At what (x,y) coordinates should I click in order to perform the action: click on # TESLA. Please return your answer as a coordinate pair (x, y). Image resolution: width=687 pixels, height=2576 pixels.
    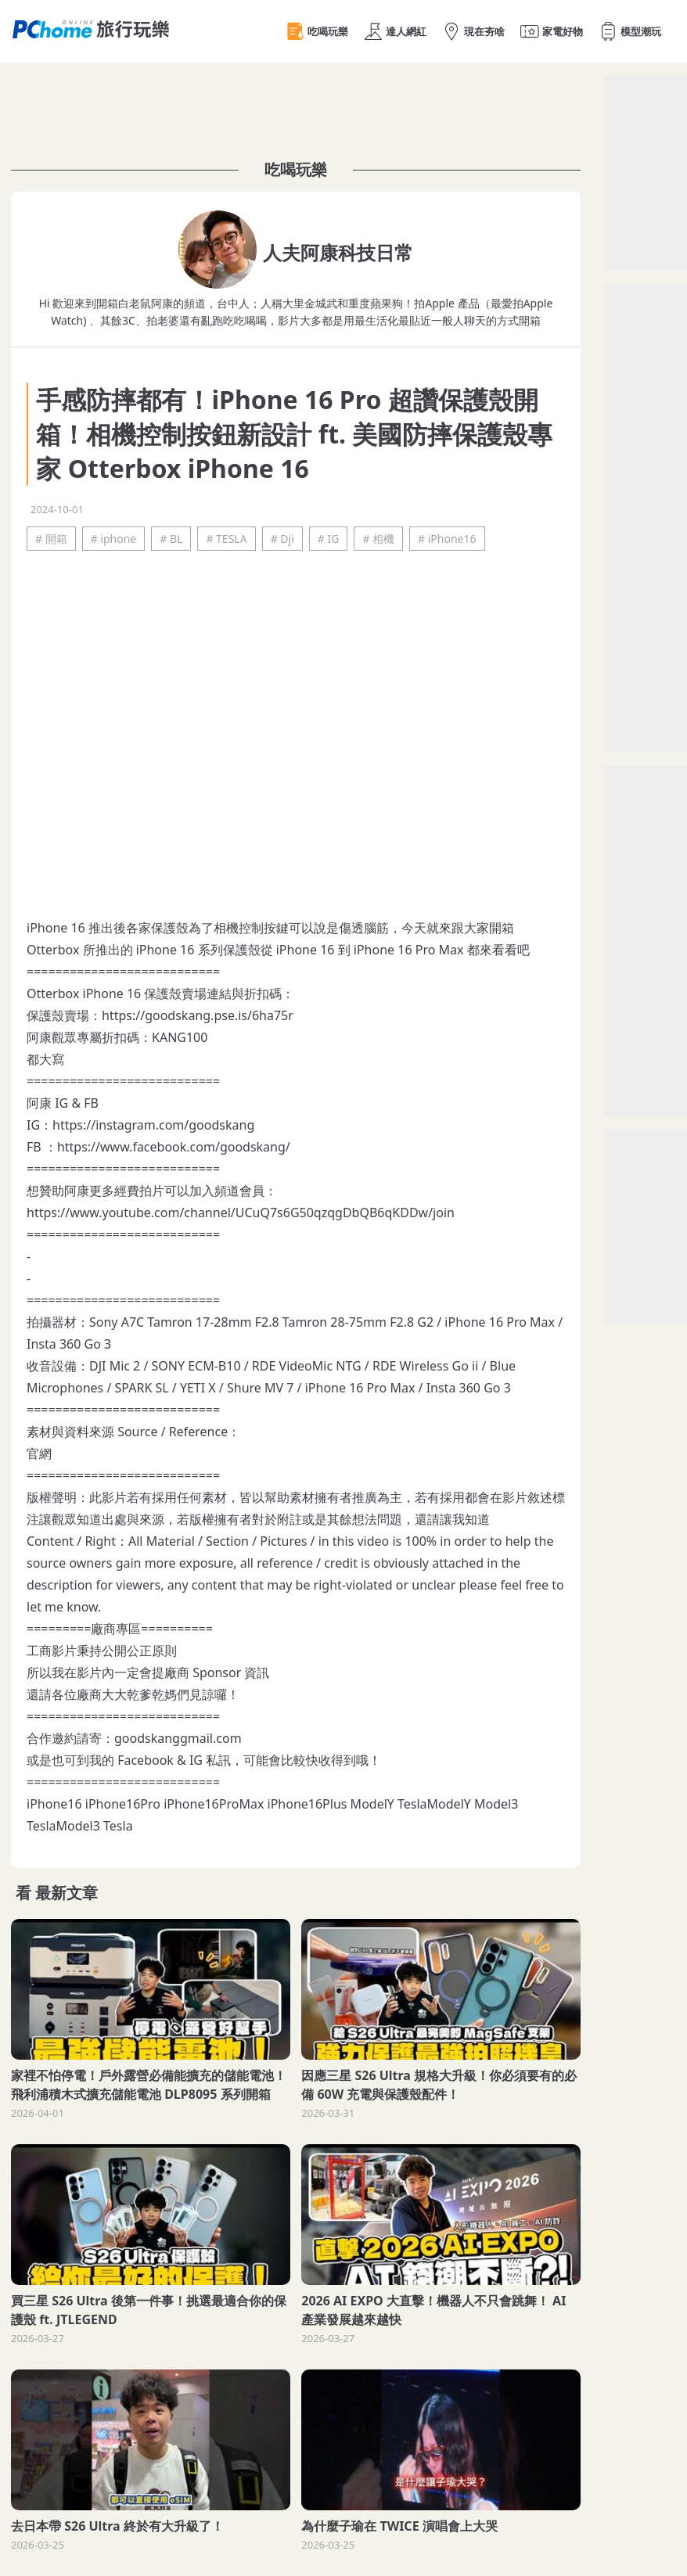
    Looking at the image, I should click on (226, 538).